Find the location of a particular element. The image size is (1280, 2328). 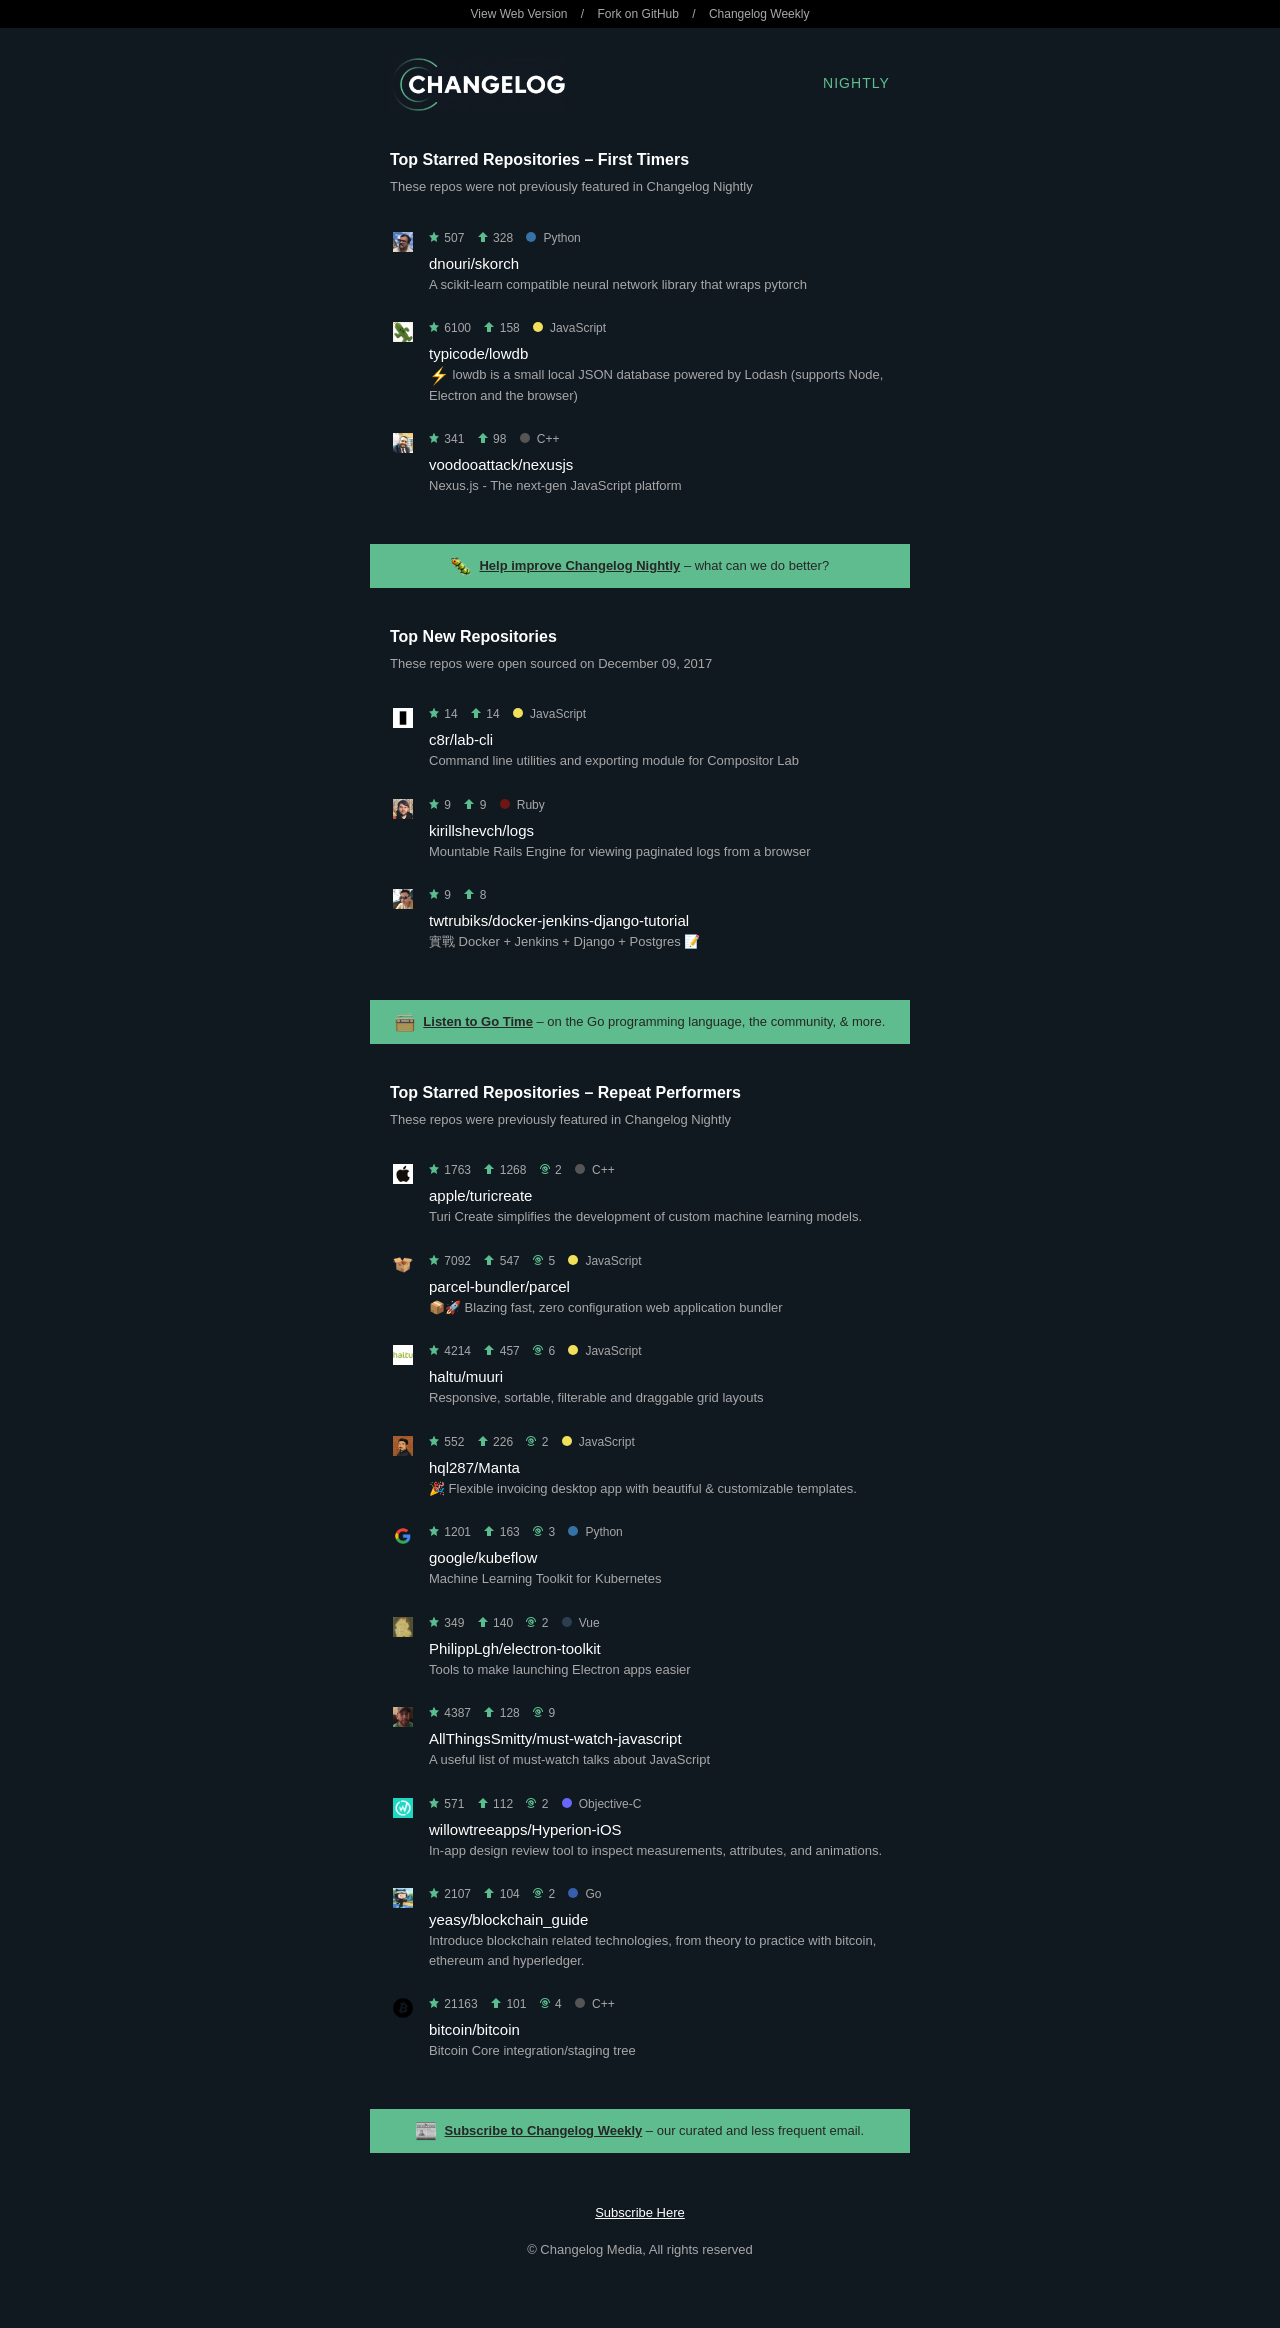

Changelog Weekly is located at coordinates (759, 14).